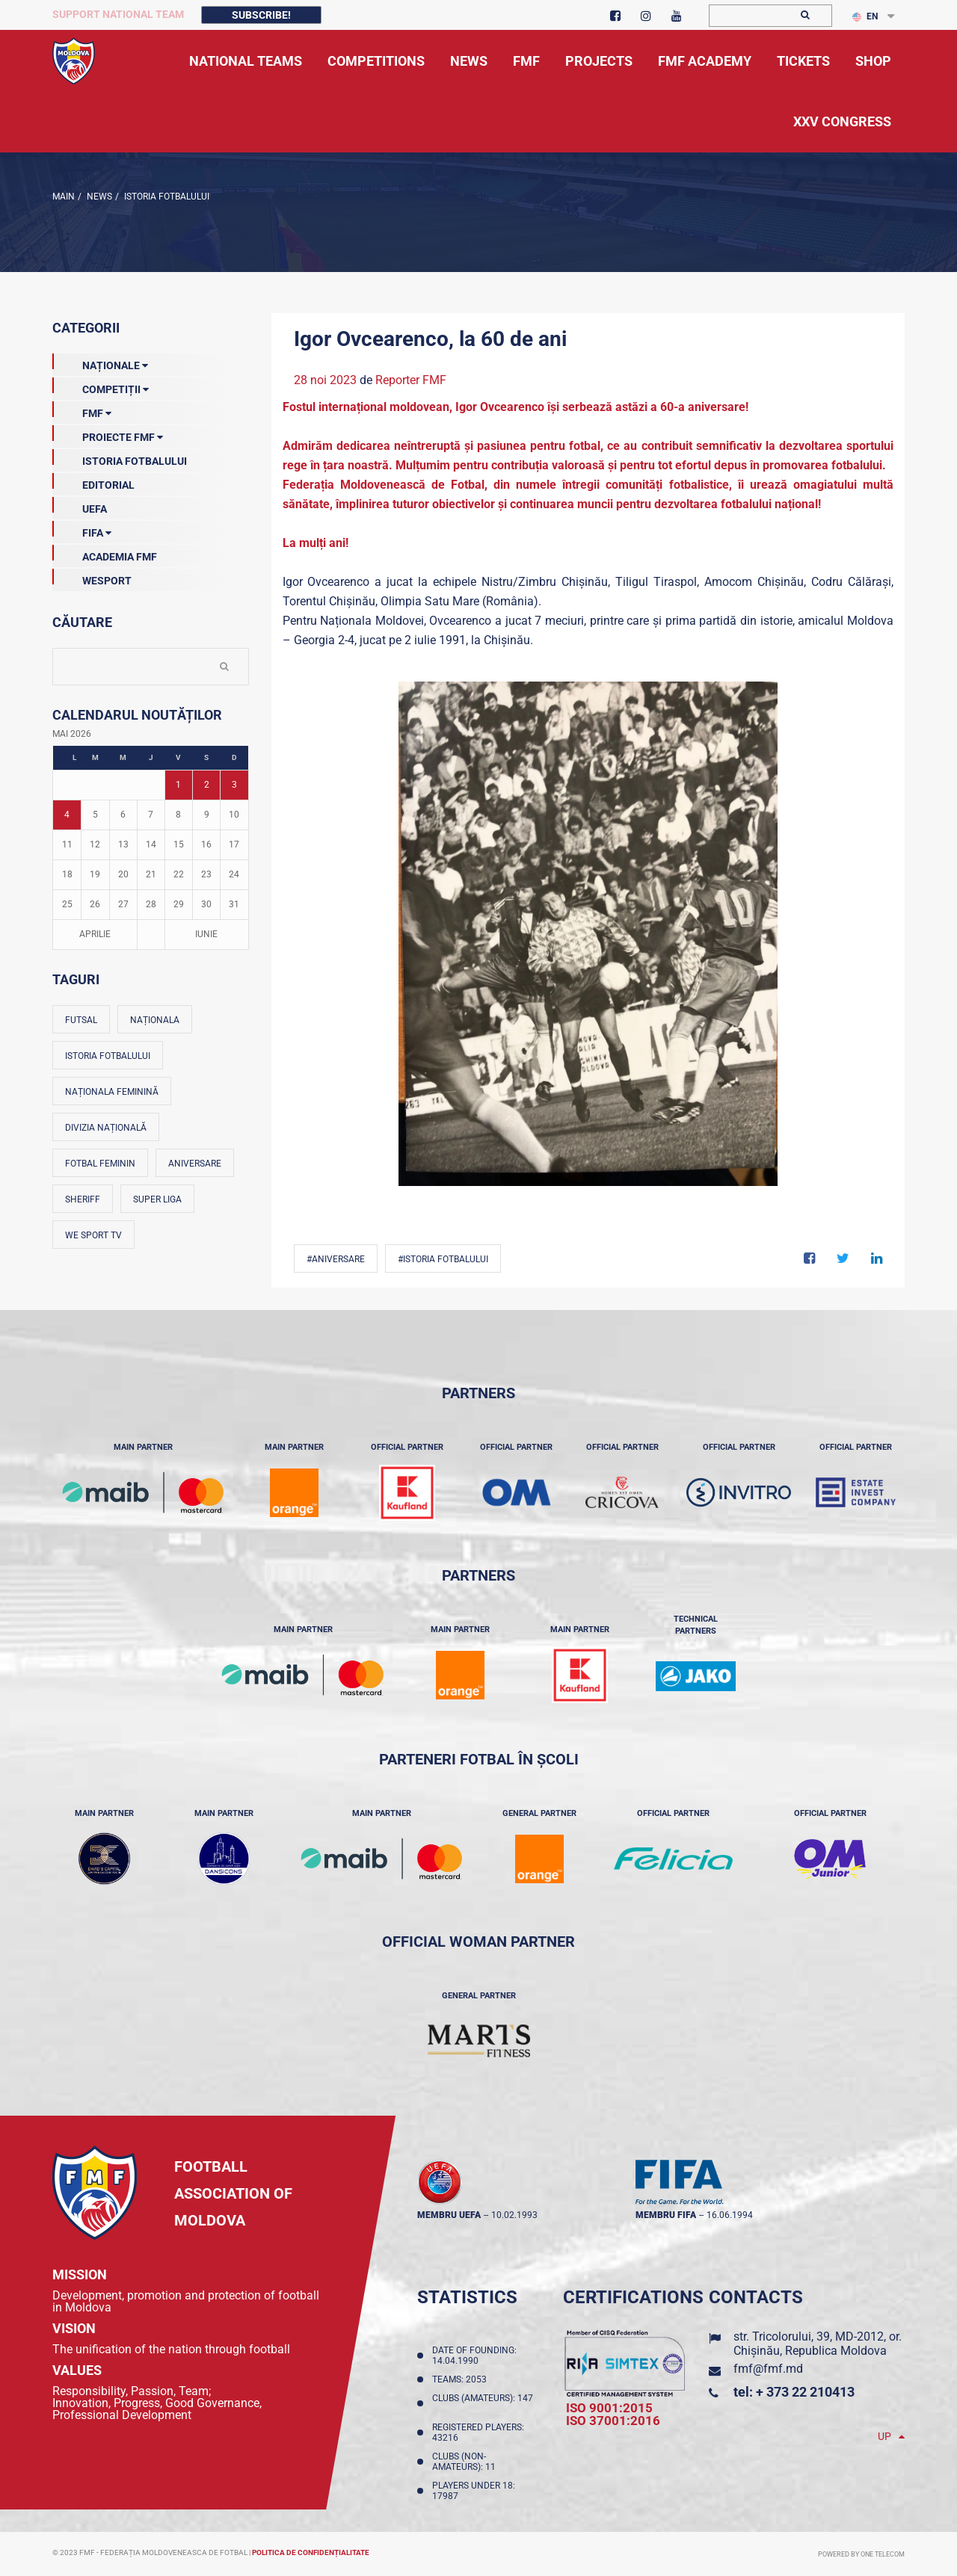 This screenshot has height=2576, width=957. What do you see at coordinates (107, 1056) in the screenshot?
I see `Istoria fotbalului` at bounding box center [107, 1056].